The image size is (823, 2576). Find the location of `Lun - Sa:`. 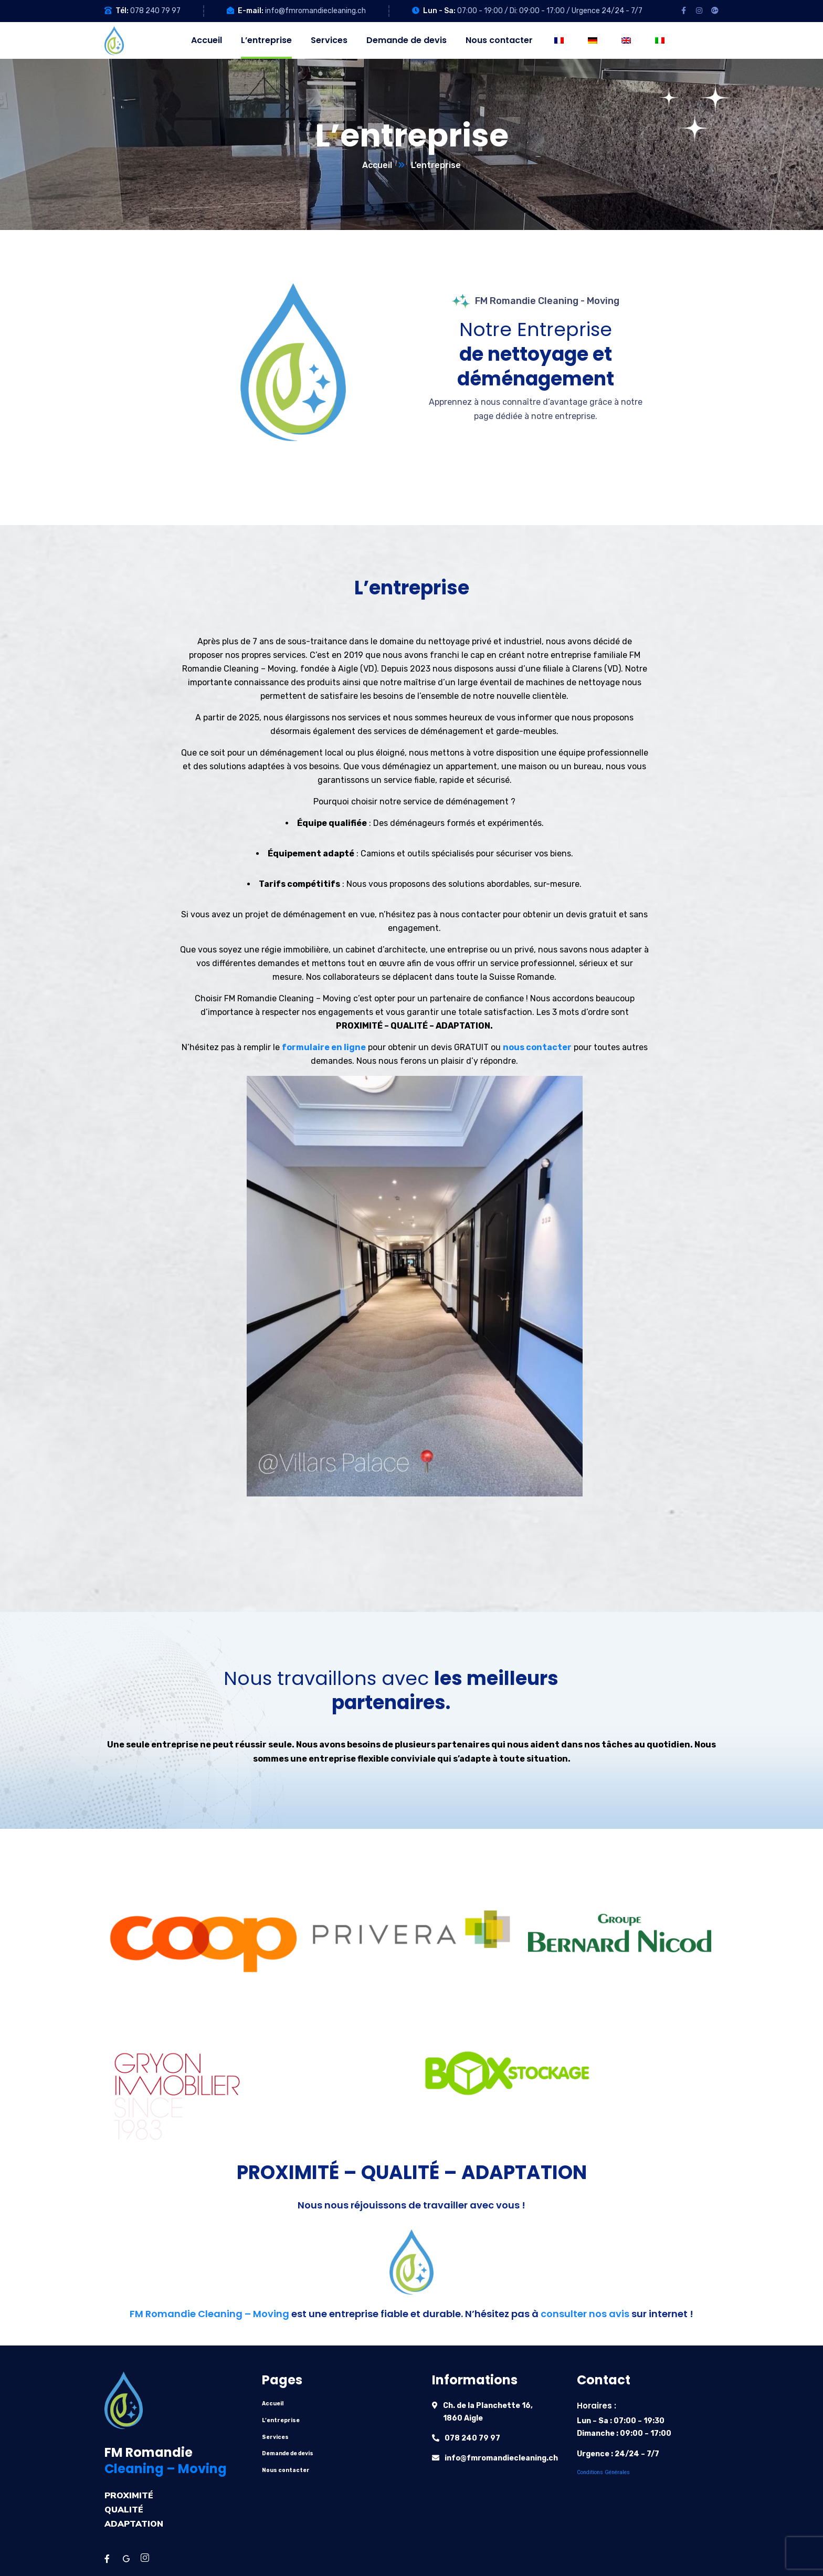

Lun - Sa: is located at coordinates (439, 10).